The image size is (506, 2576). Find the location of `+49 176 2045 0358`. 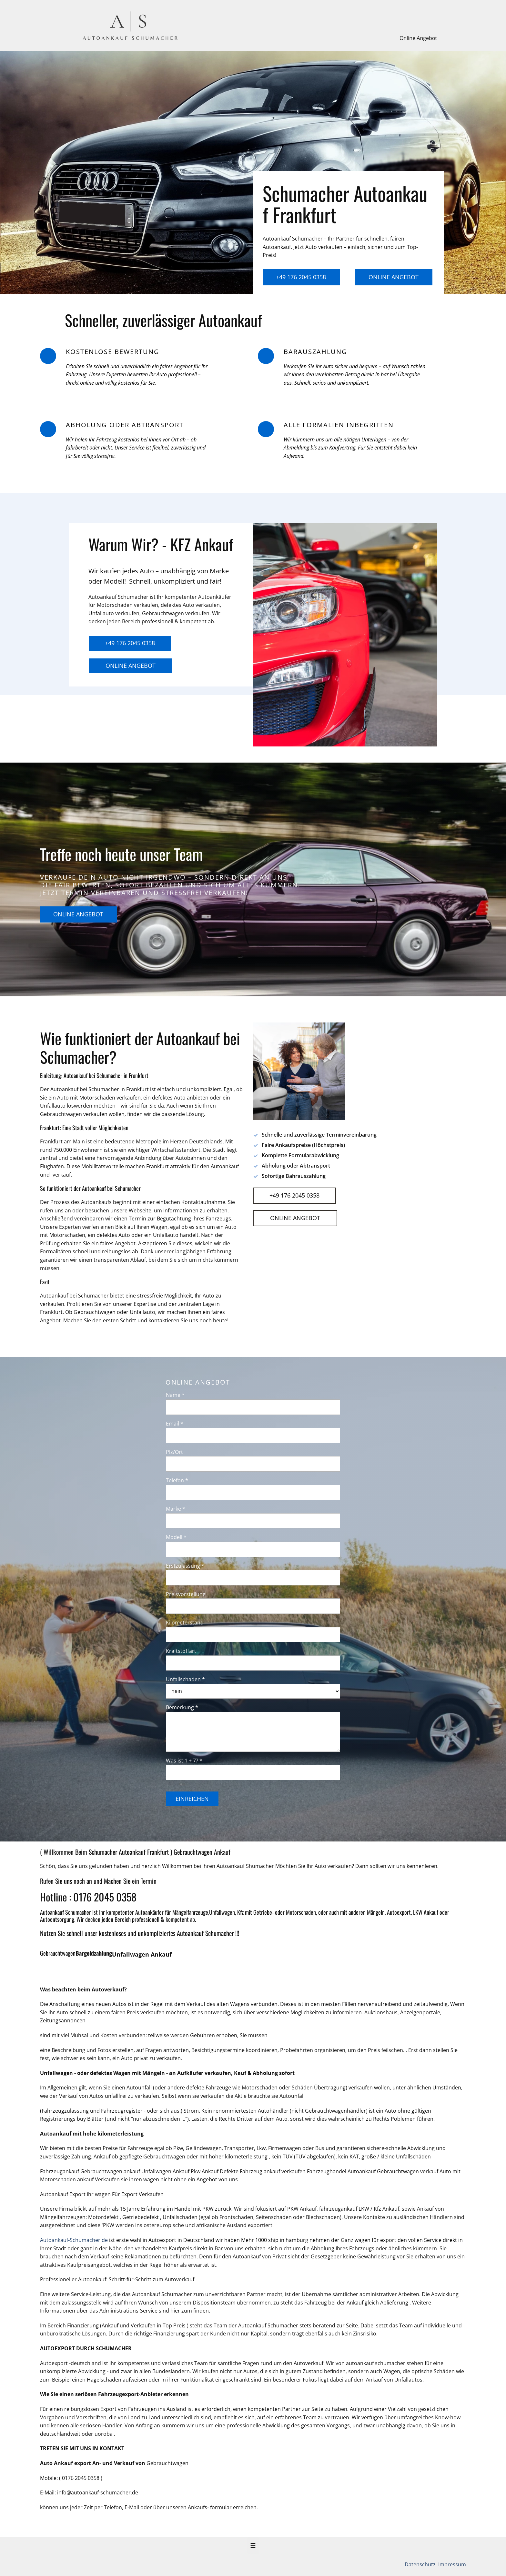

+49 176 2045 0358 is located at coordinates (301, 277).